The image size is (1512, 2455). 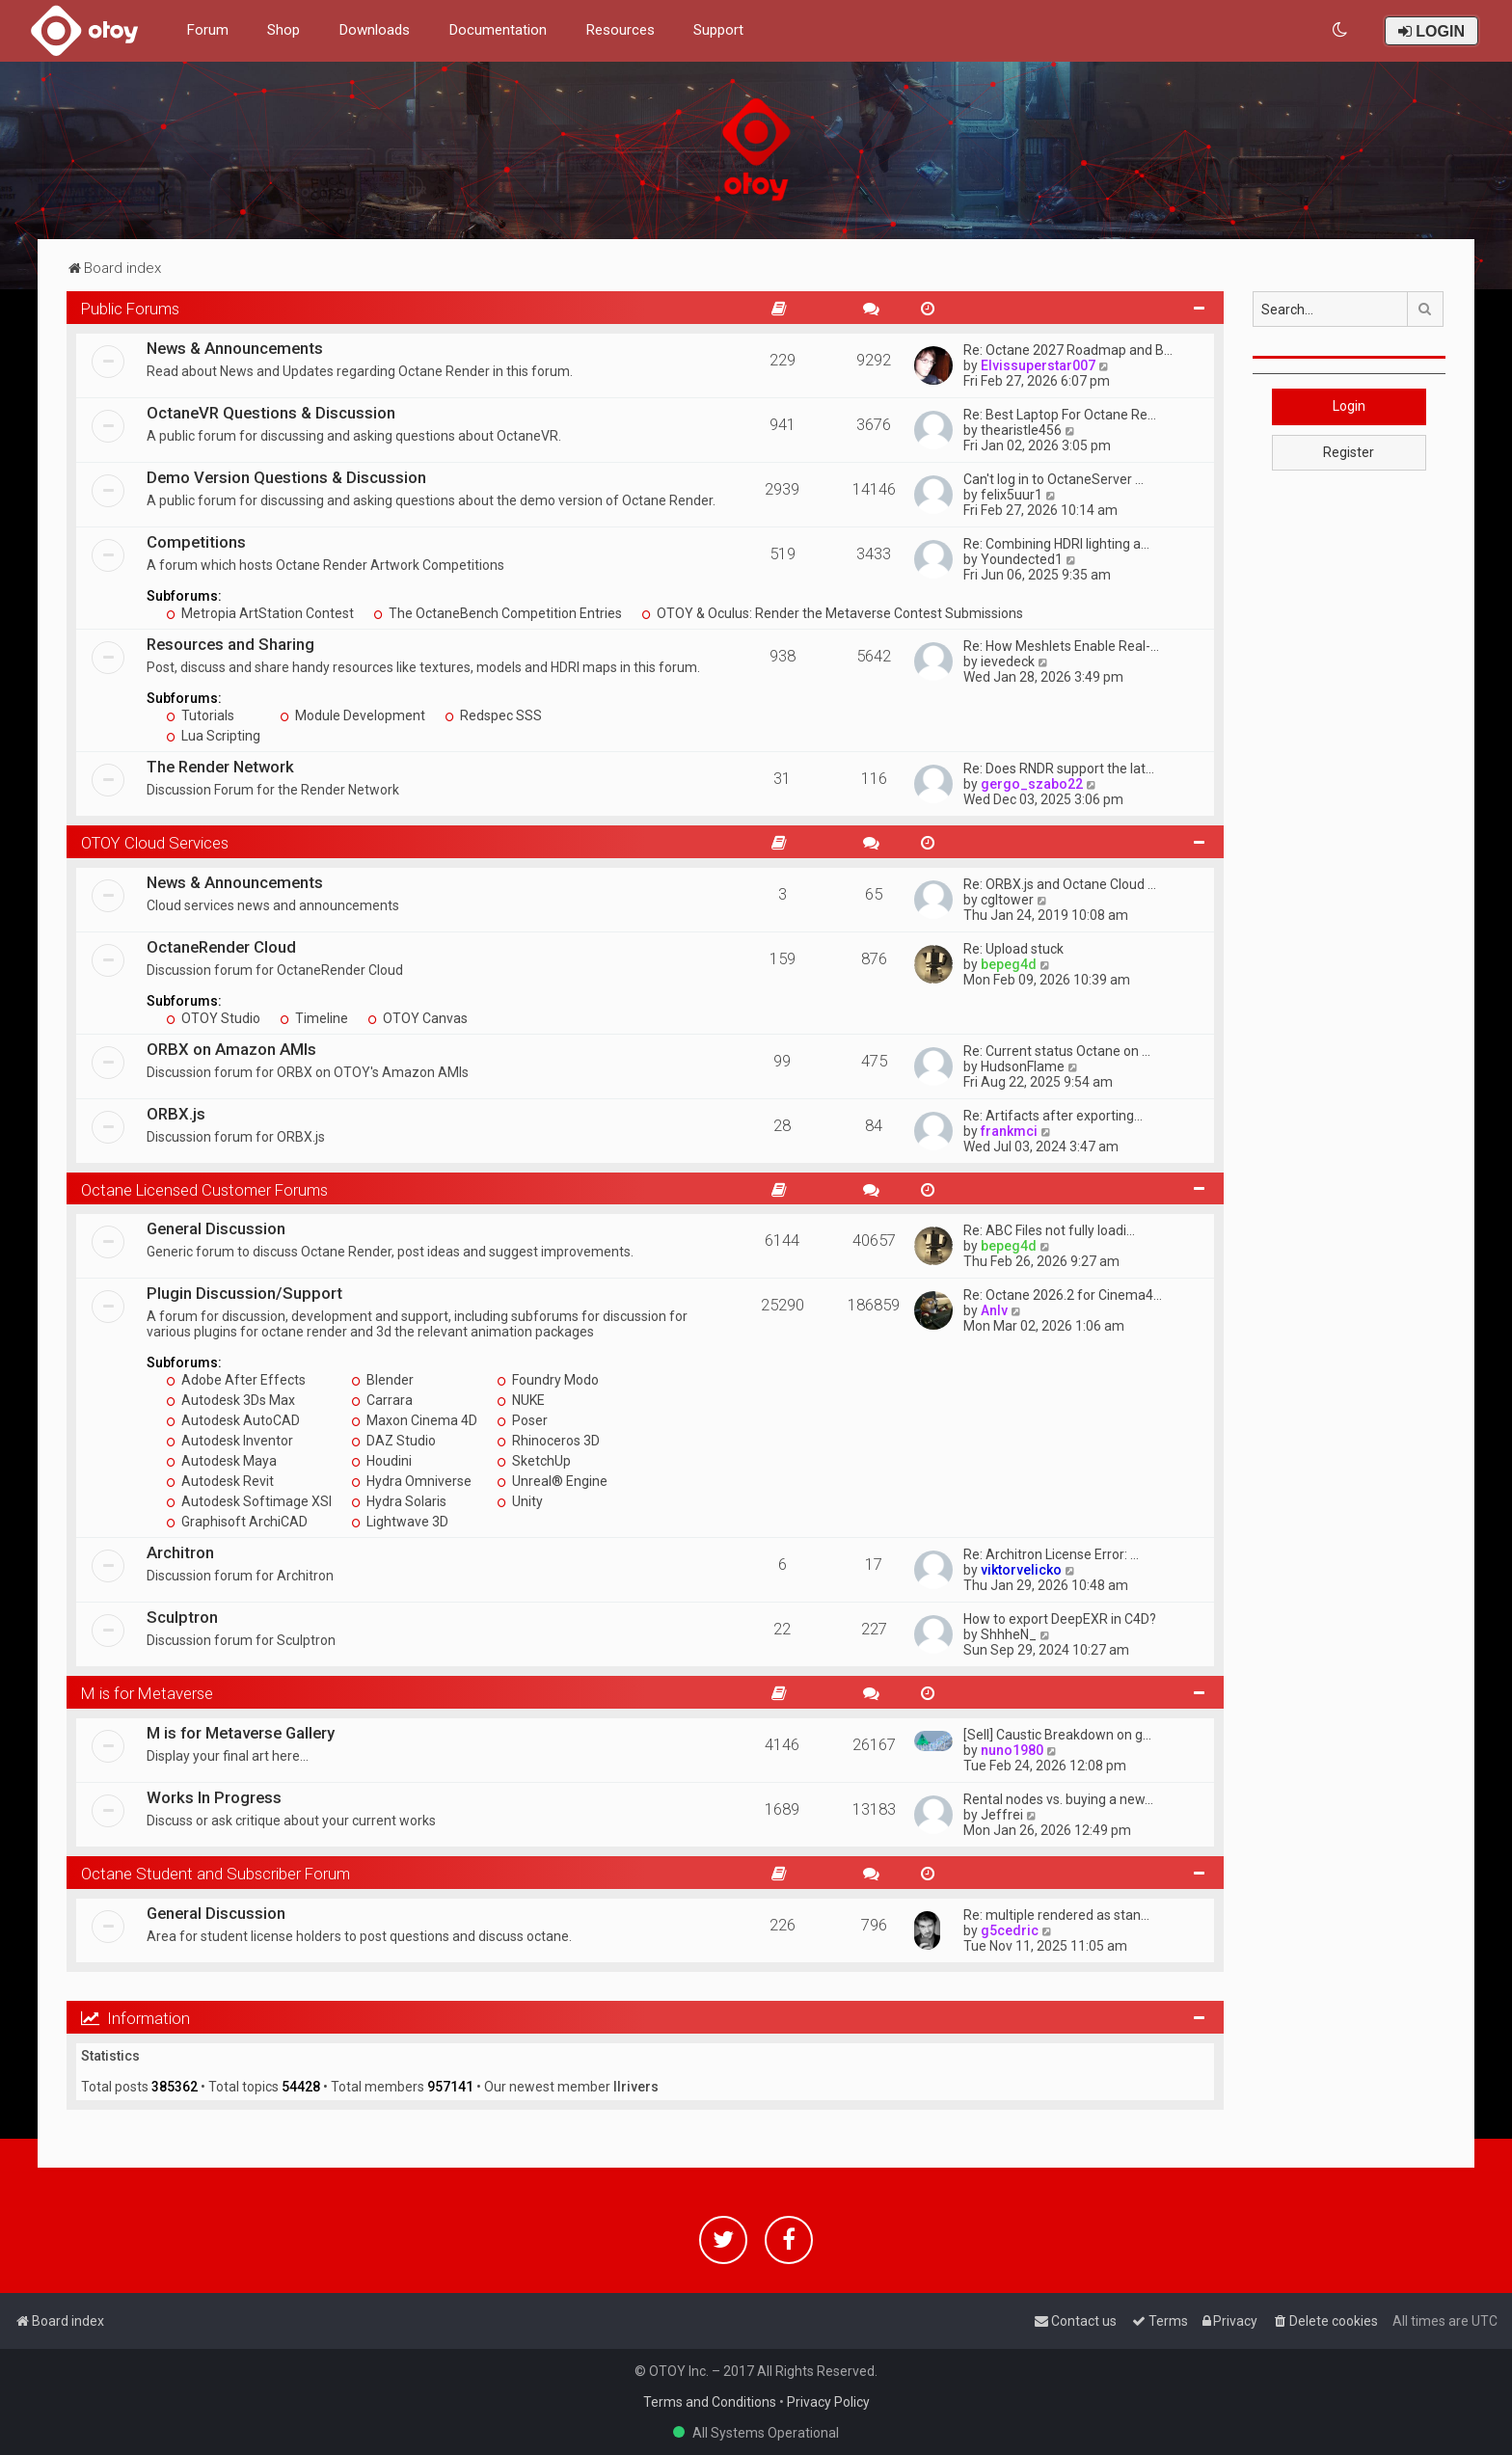 What do you see at coordinates (221, 947) in the screenshot?
I see `OctaneRender Cloud` at bounding box center [221, 947].